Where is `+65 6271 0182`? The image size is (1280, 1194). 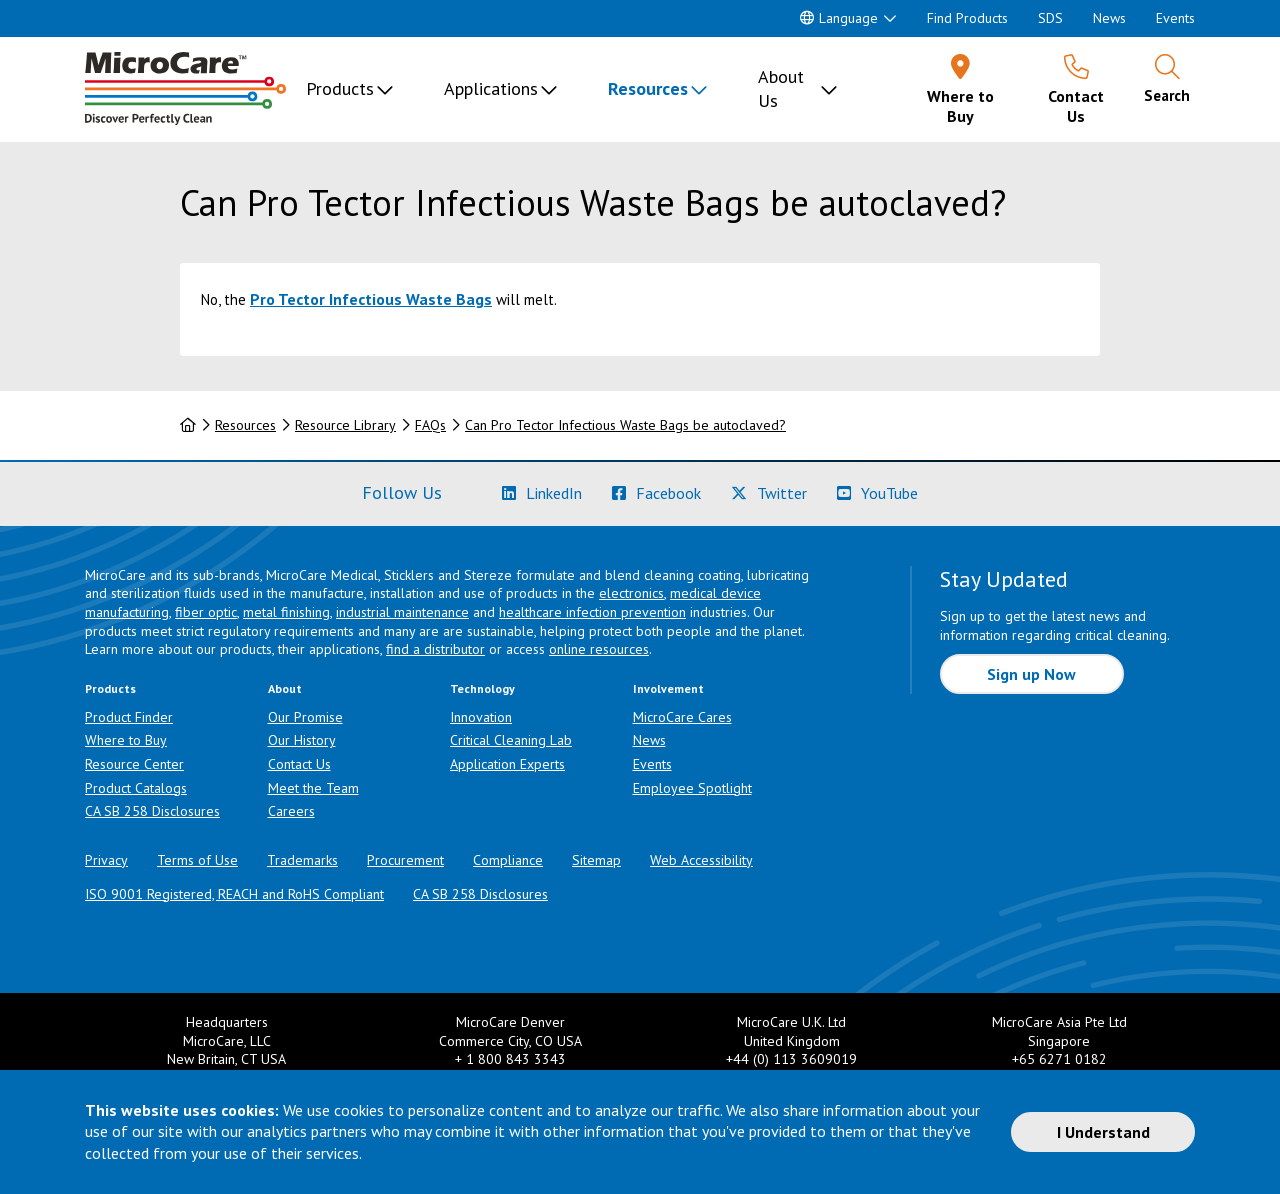
+65 6271 0182 is located at coordinates (1059, 1059).